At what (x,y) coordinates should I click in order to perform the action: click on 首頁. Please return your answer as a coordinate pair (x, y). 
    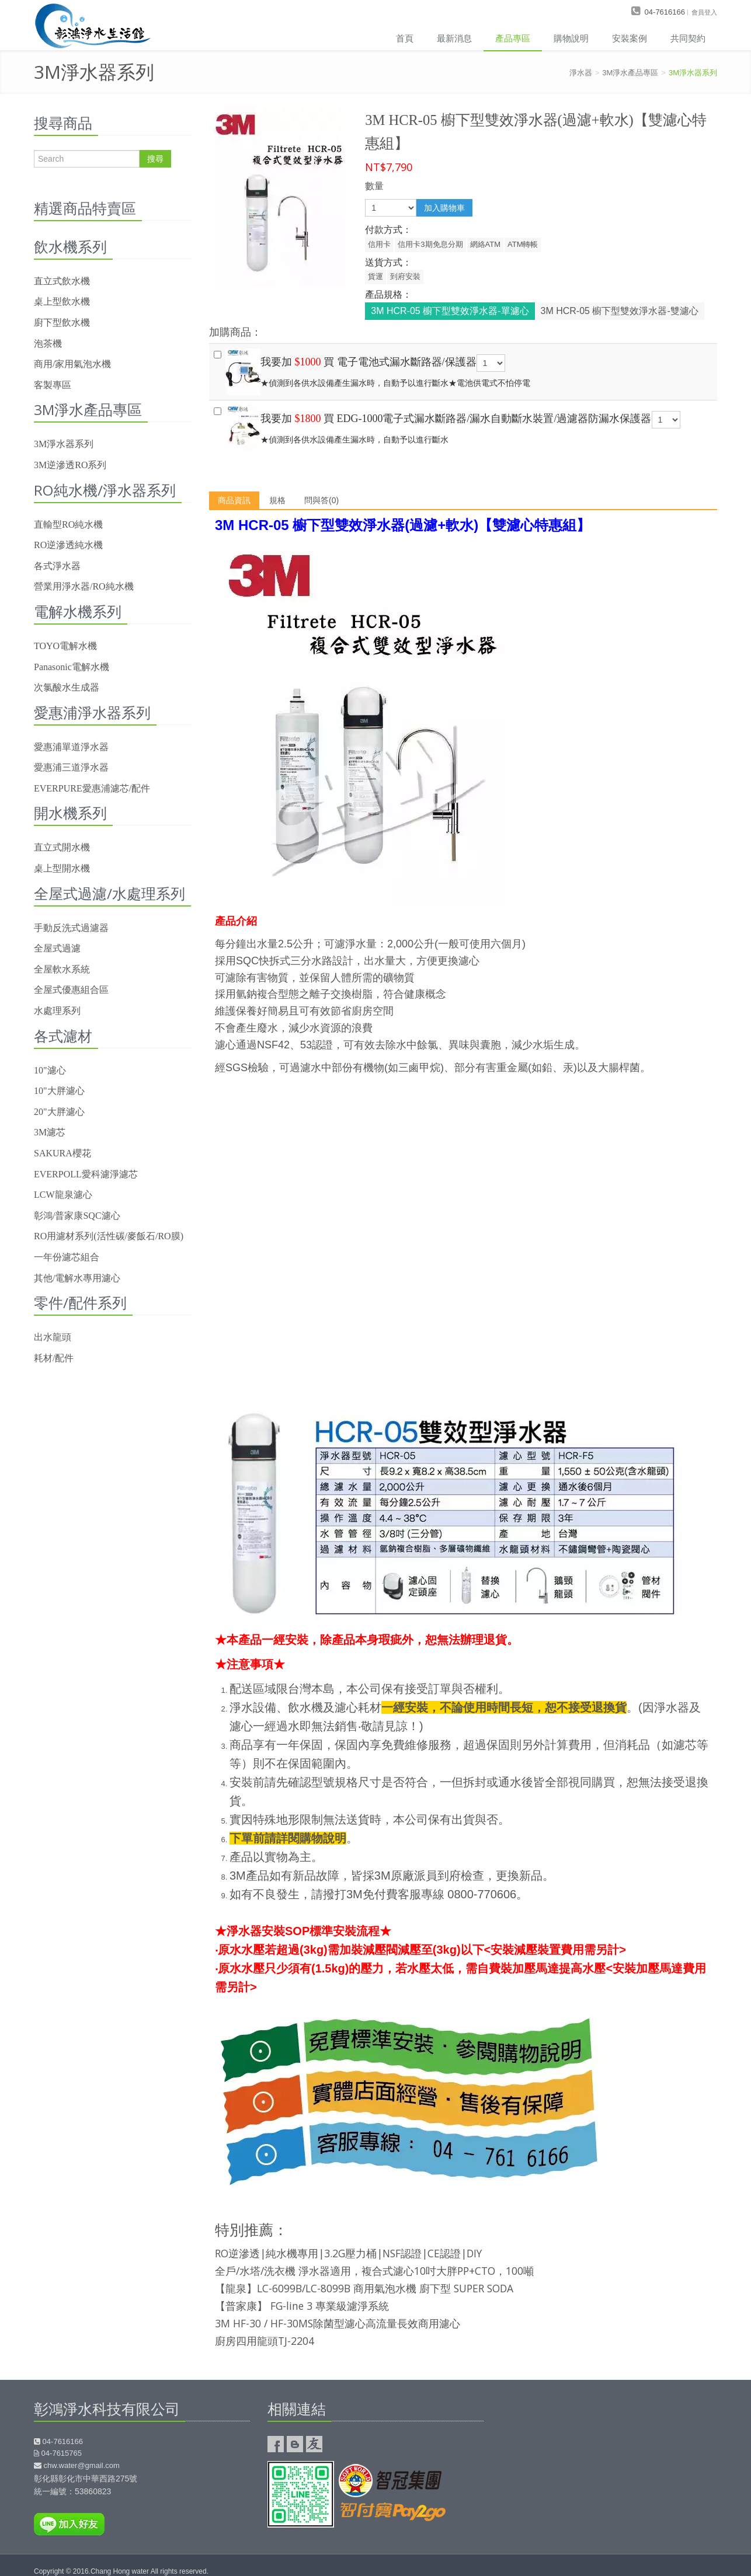
    Looking at the image, I should click on (404, 38).